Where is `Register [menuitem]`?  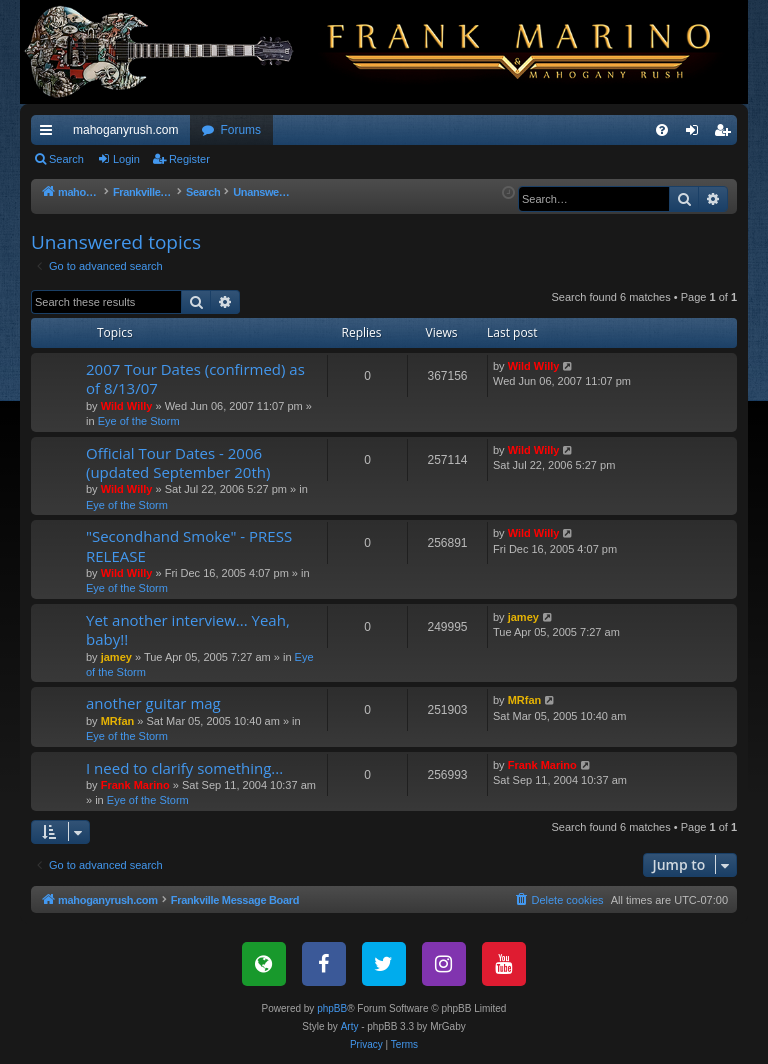 Register [menuitem] is located at coordinates (726, 134).